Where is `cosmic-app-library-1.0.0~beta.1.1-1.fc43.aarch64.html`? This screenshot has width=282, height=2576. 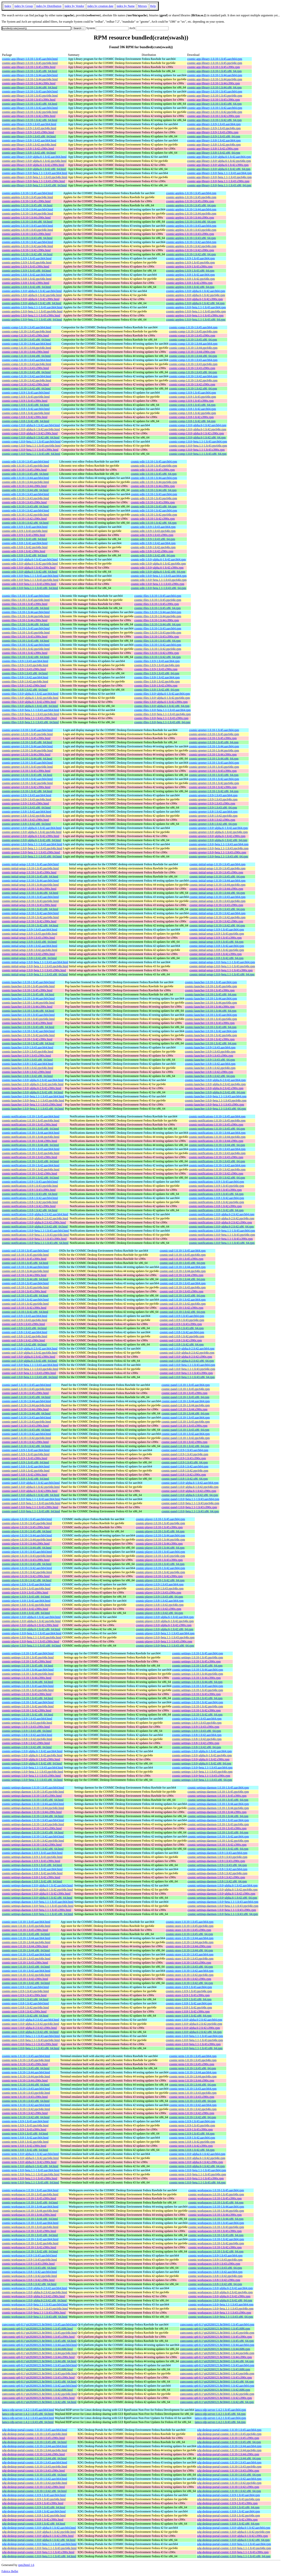 cosmic-app-library-1.0.0~beta.1.1-1.fc43.aarch64.html is located at coordinates (34, 173).